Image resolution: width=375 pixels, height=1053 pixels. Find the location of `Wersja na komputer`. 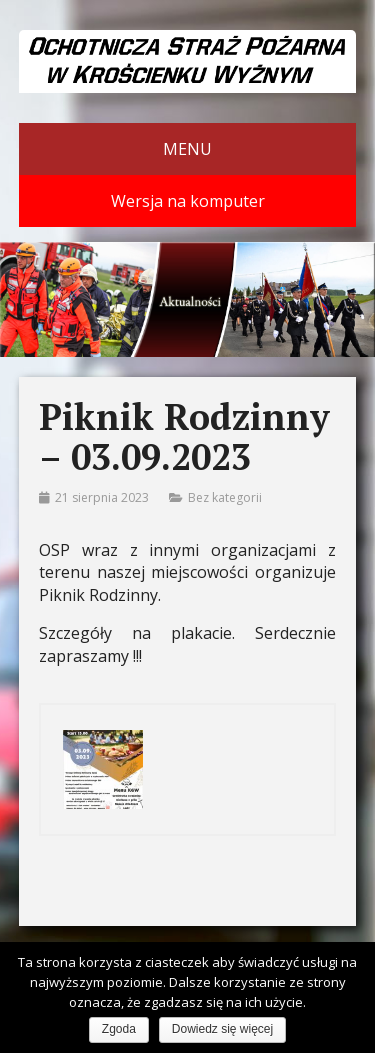

Wersja na komputer is located at coordinates (188, 201).